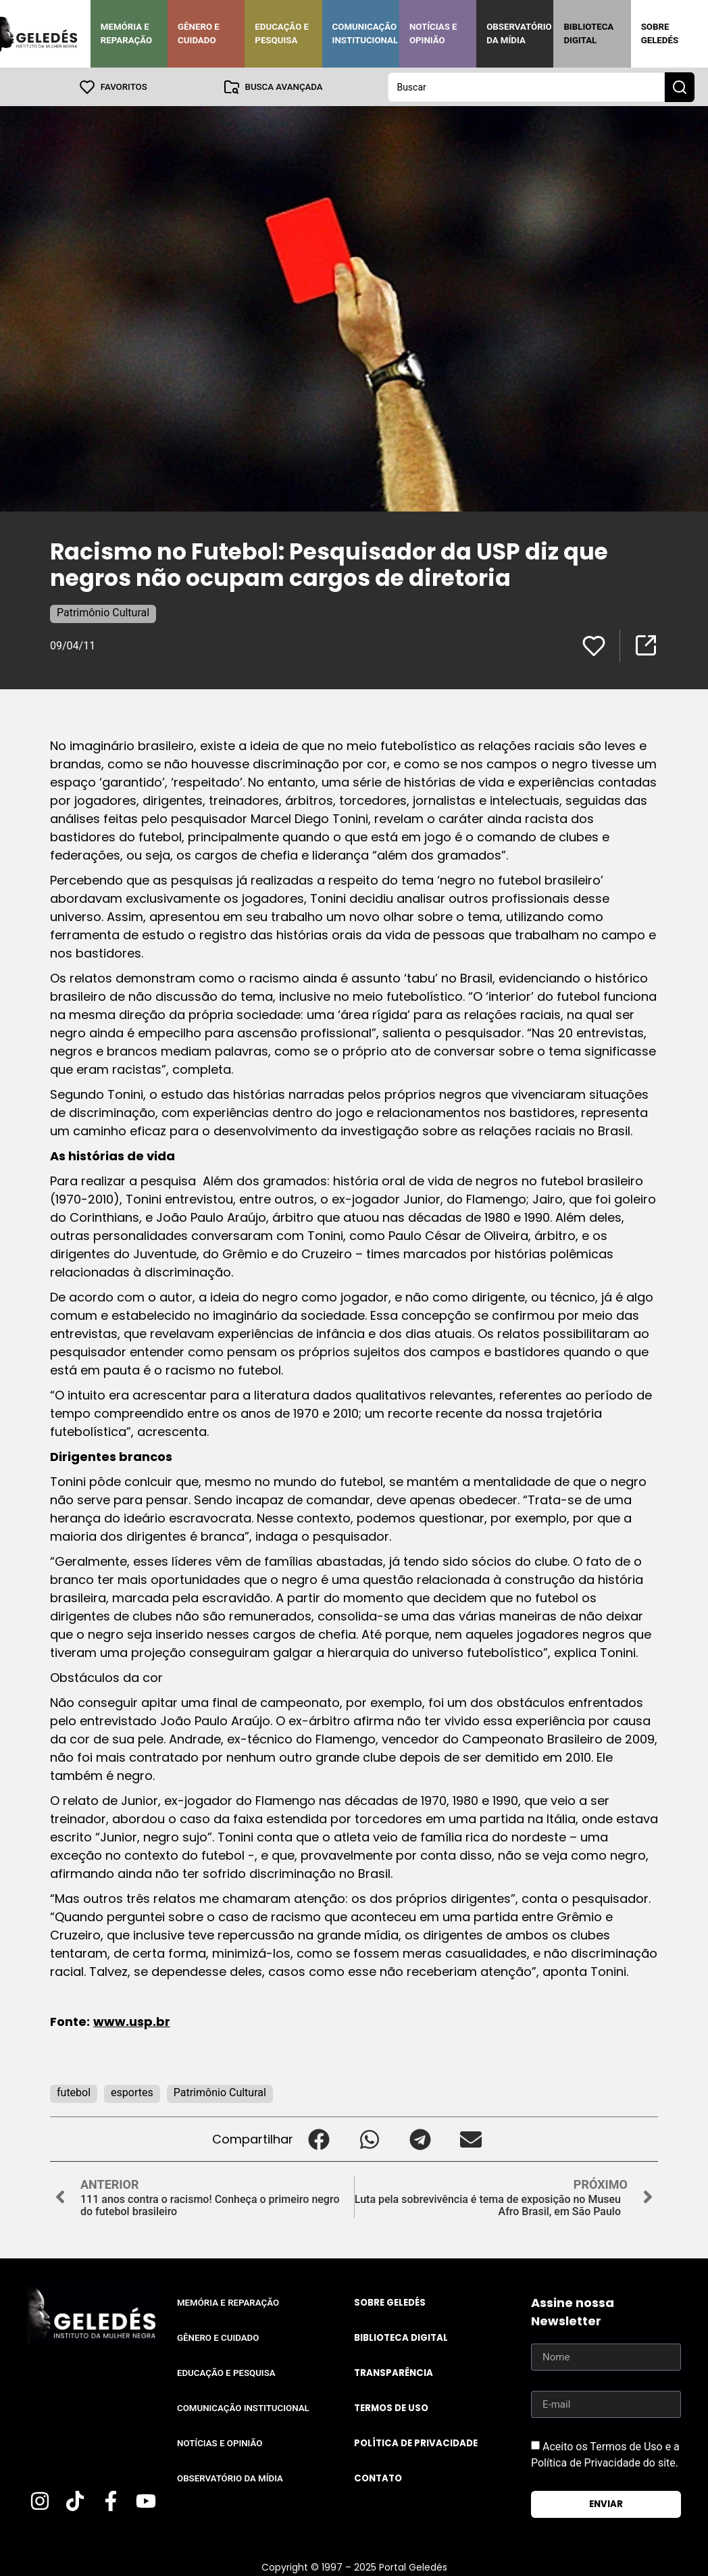 The image size is (708, 2576). What do you see at coordinates (393, 2372) in the screenshot?
I see `Transparência` at bounding box center [393, 2372].